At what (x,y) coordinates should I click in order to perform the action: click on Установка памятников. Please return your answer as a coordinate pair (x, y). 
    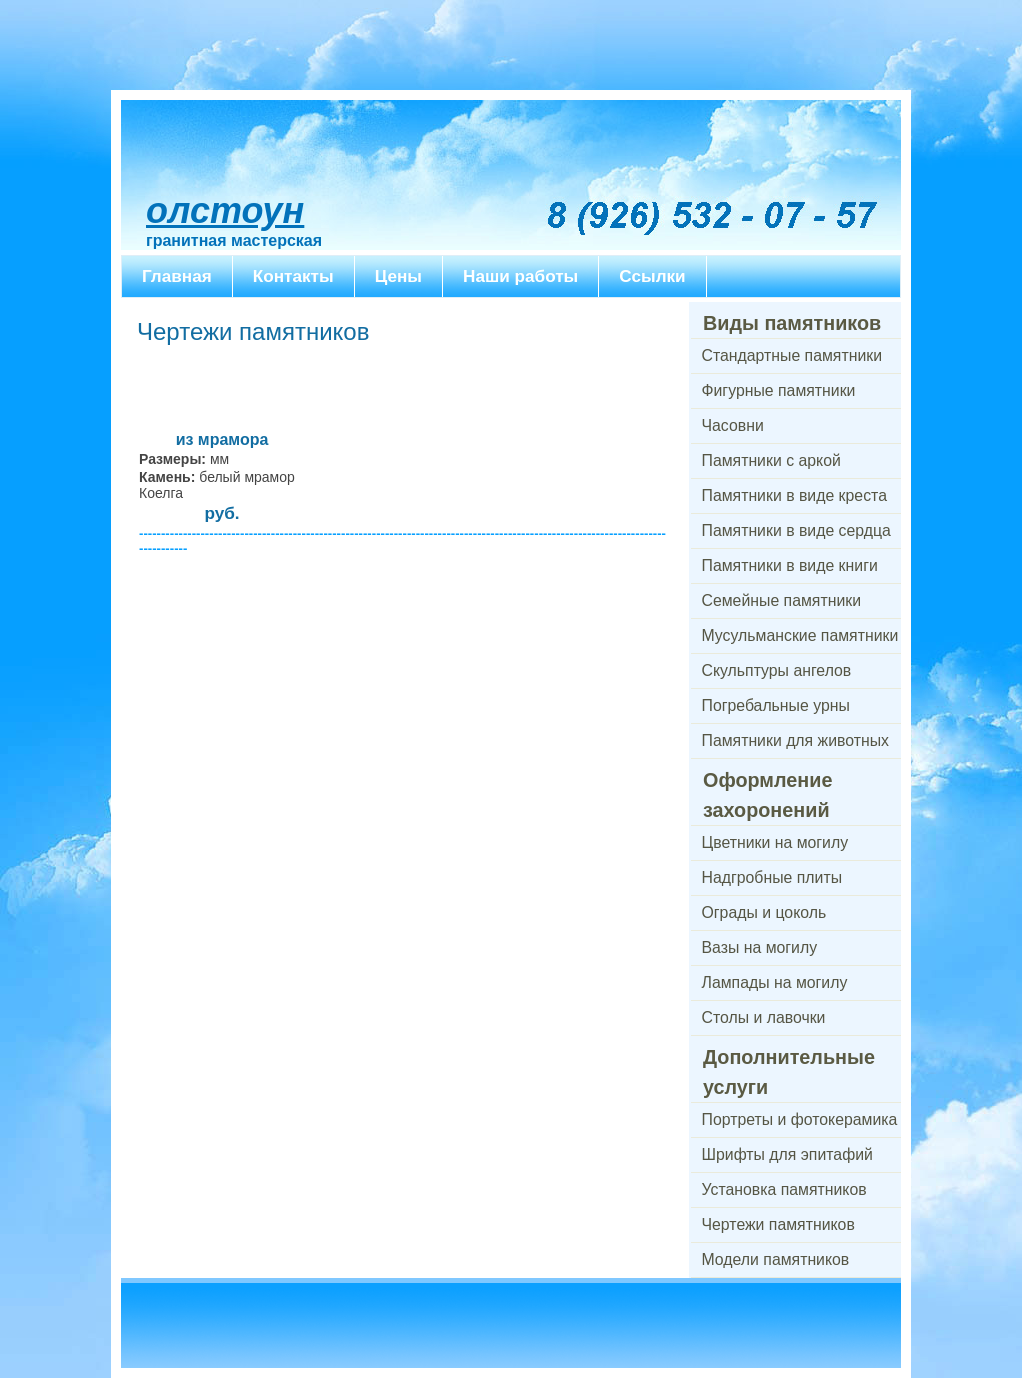
    Looking at the image, I should click on (784, 1189).